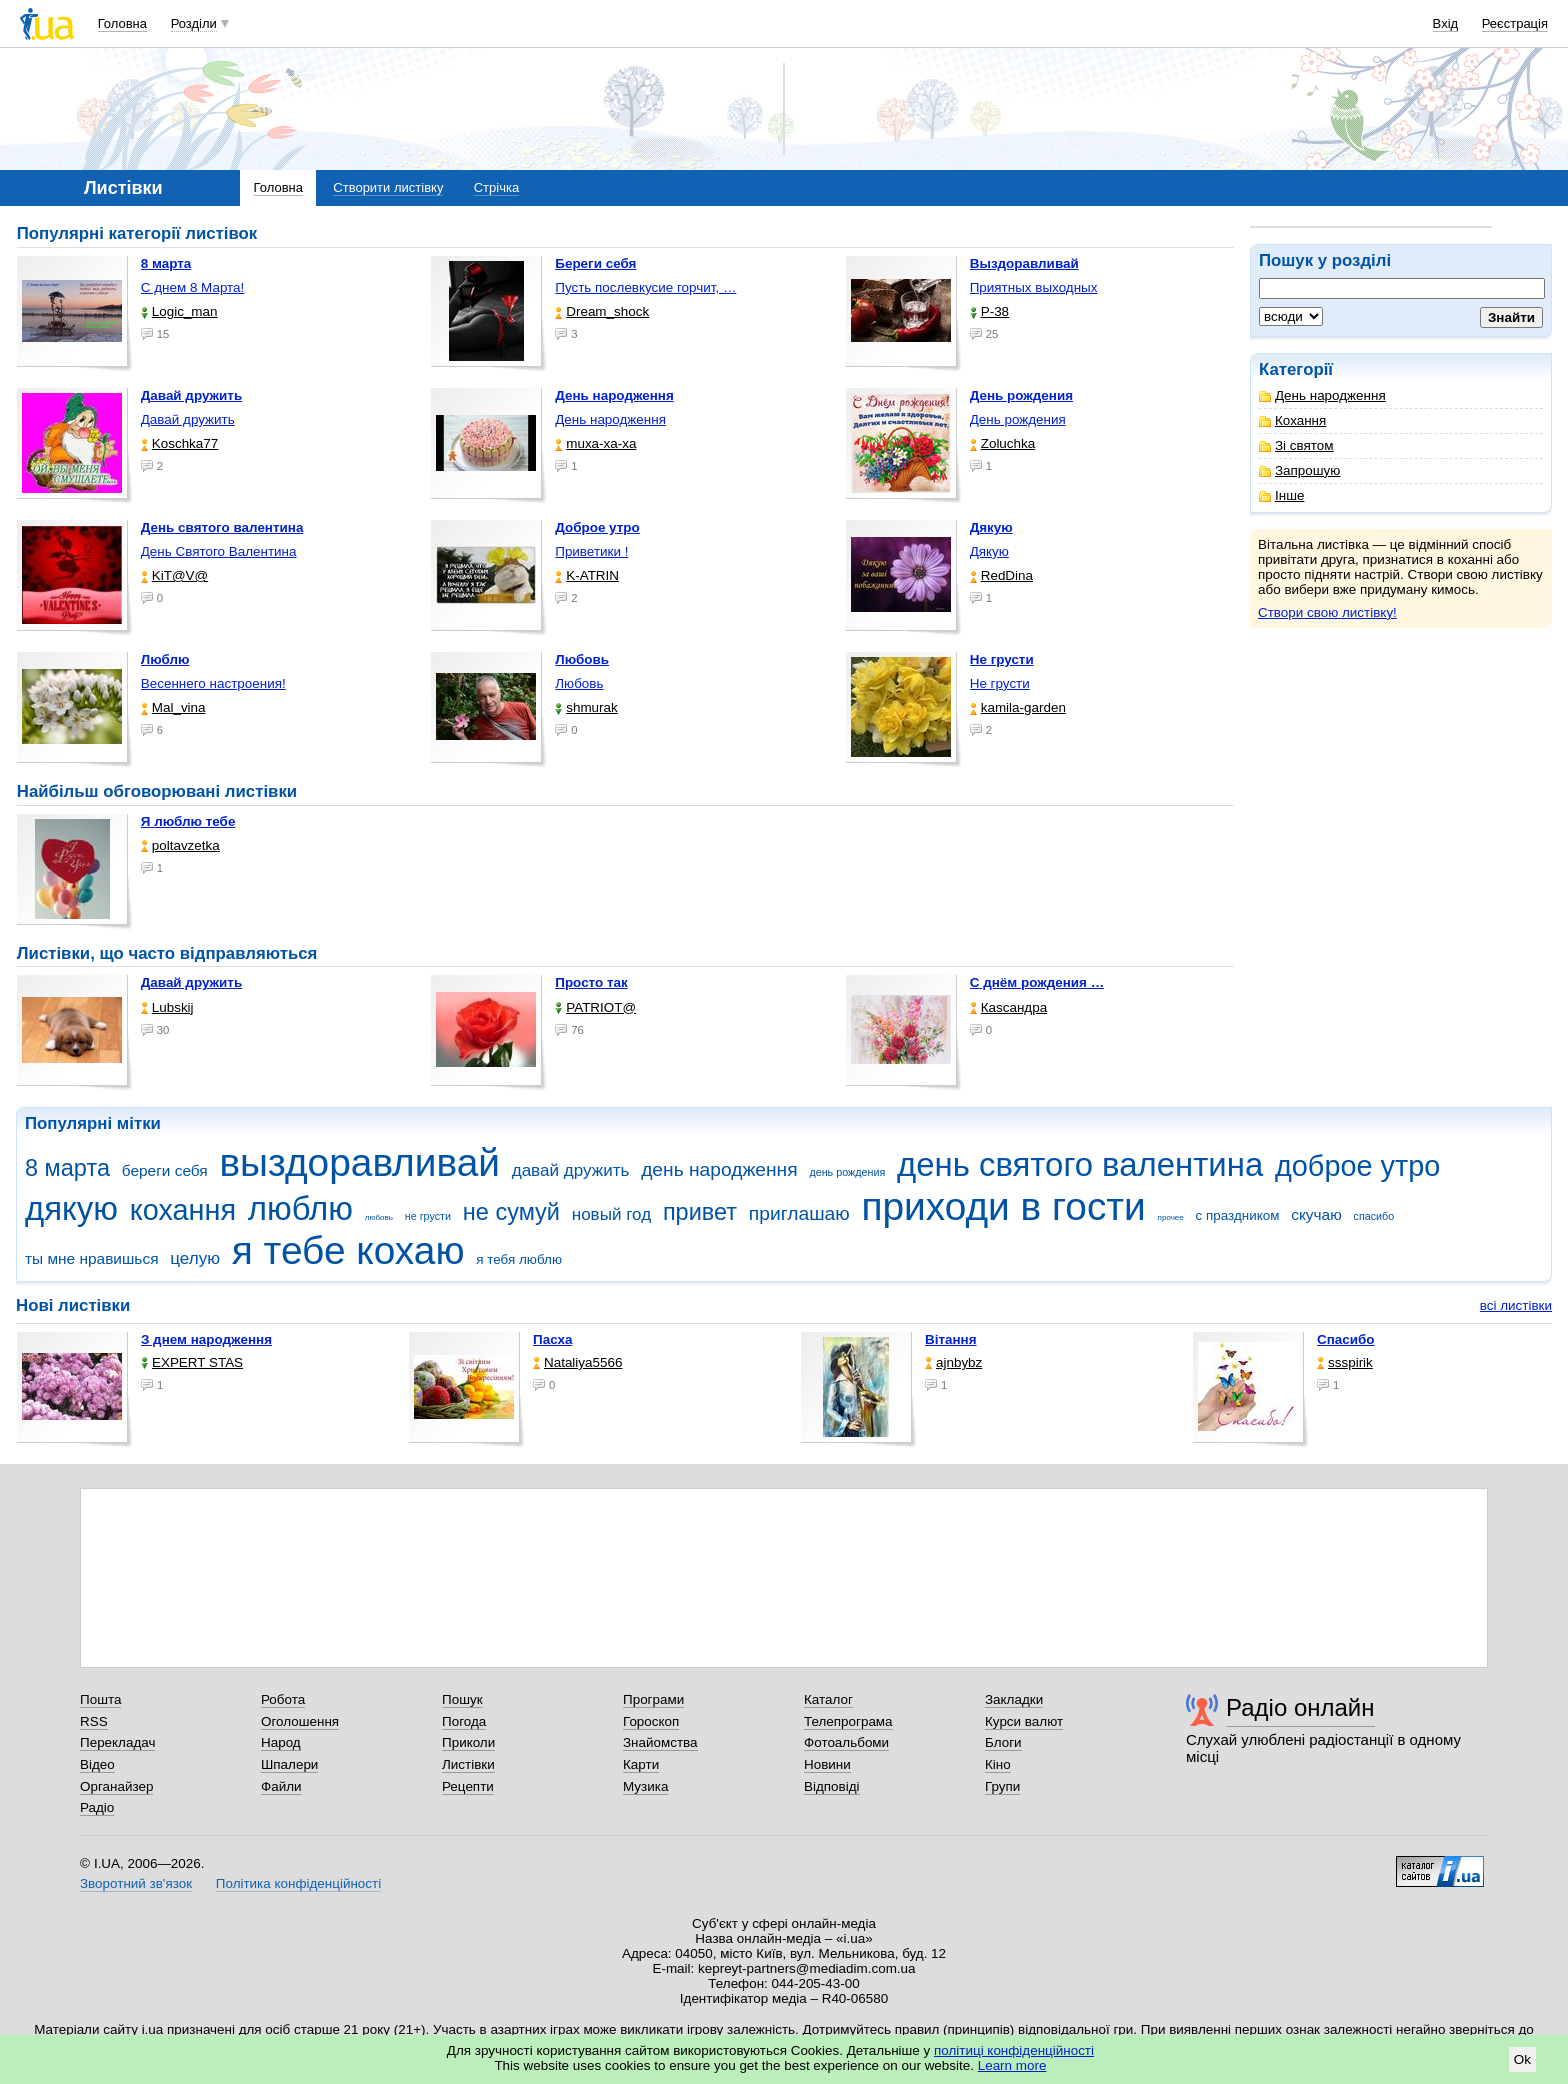  What do you see at coordinates (359, 1162) in the screenshot?
I see `выздоравливай` at bounding box center [359, 1162].